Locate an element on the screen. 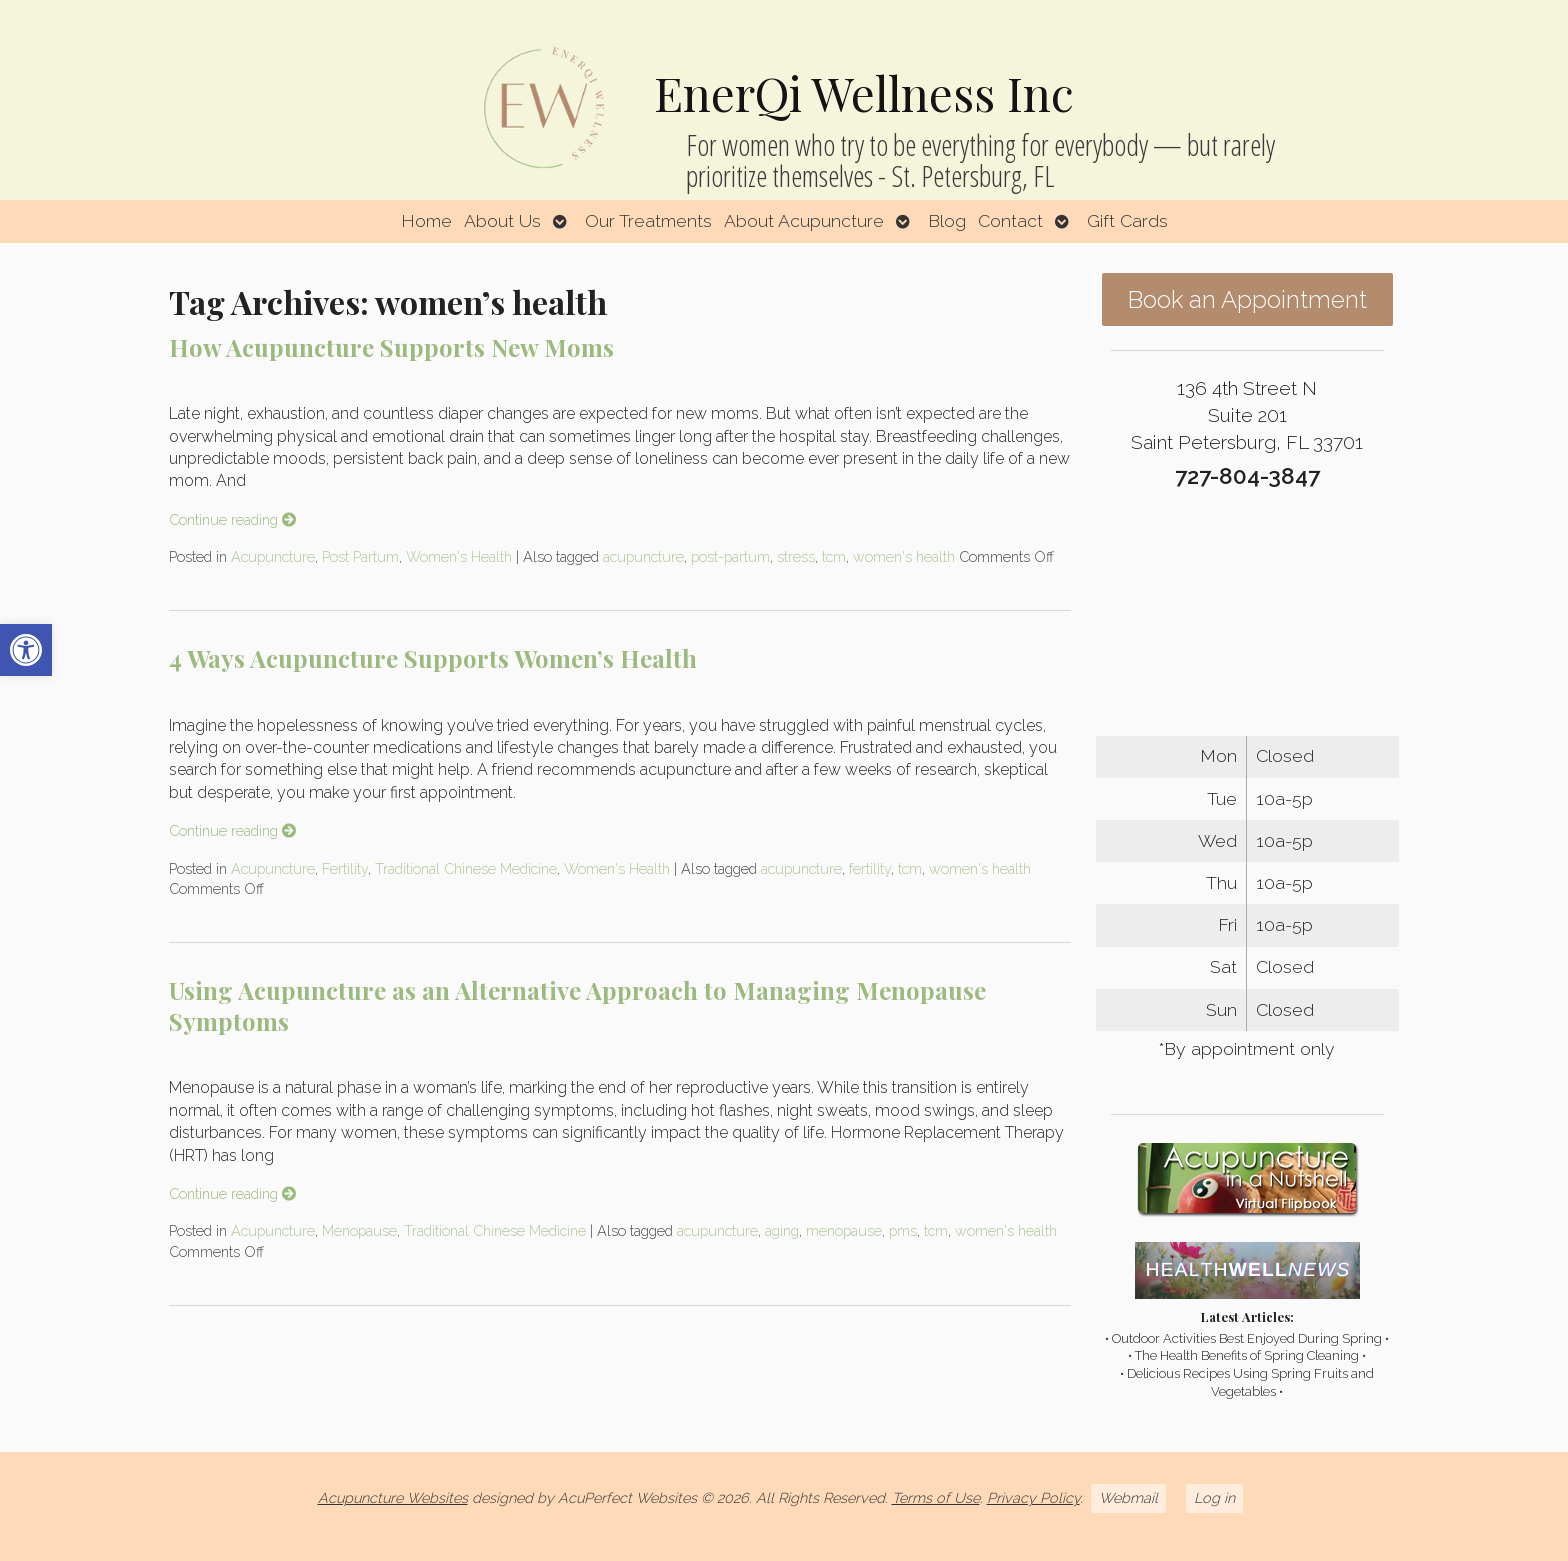 This screenshot has height=1561, width=1568. acupuncture [link] is located at coordinates (643, 556).